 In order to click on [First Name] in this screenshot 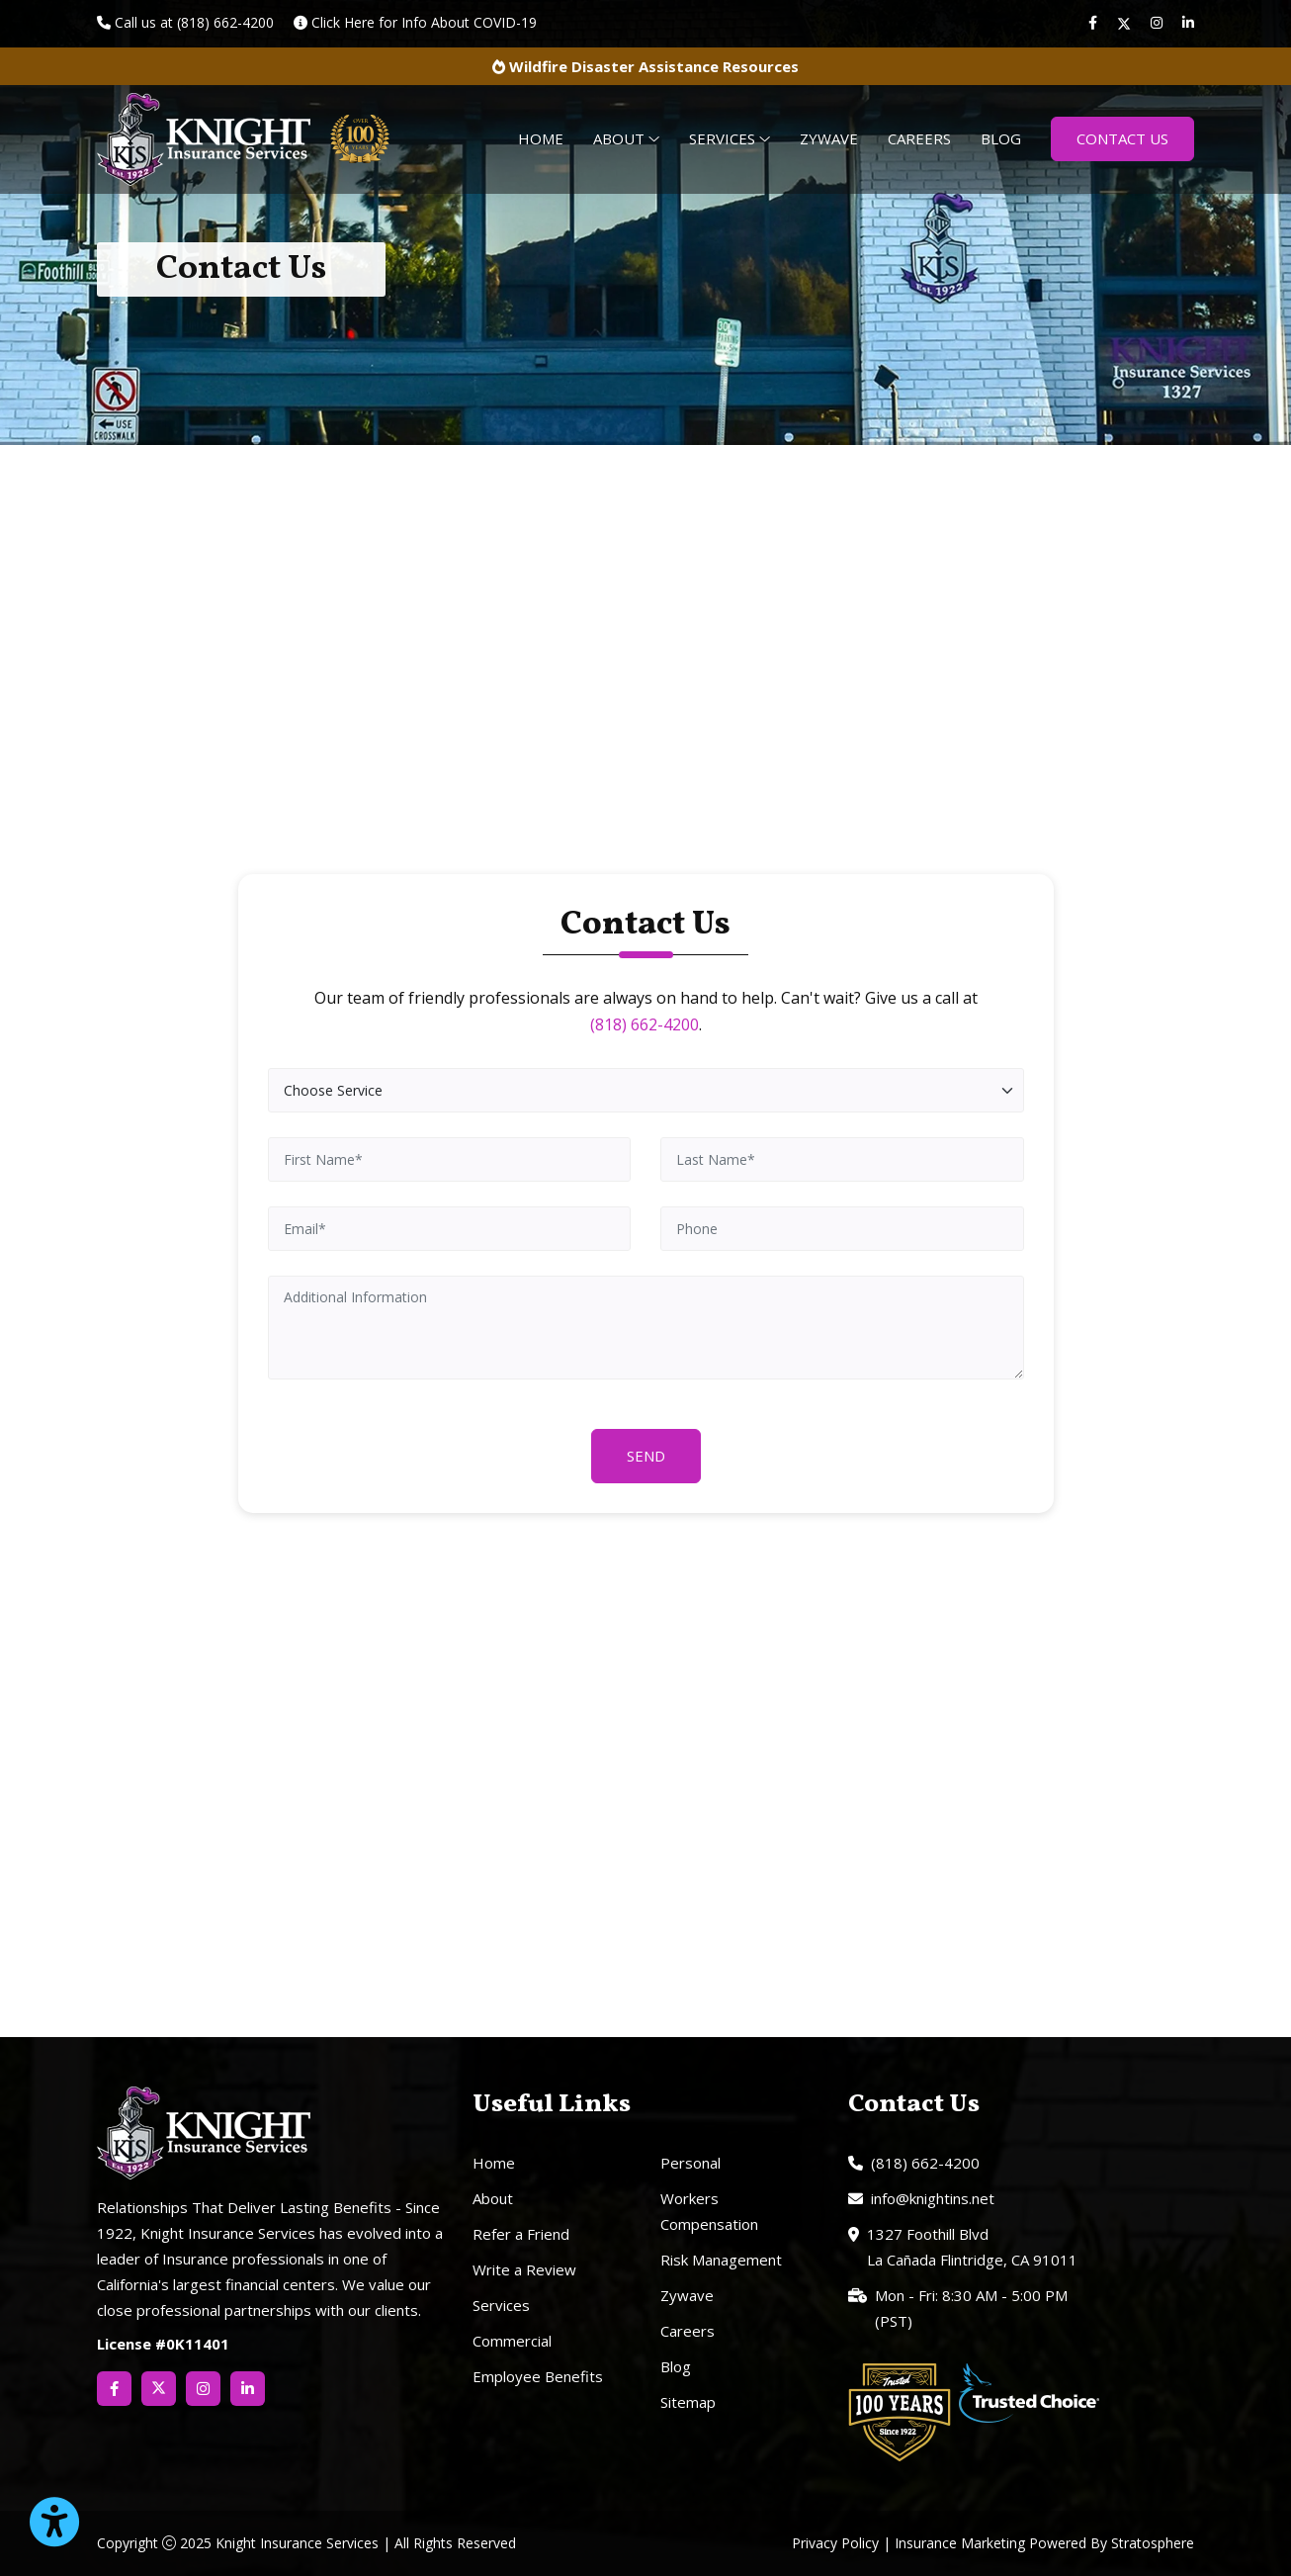, I will do `click(450, 1159)`.